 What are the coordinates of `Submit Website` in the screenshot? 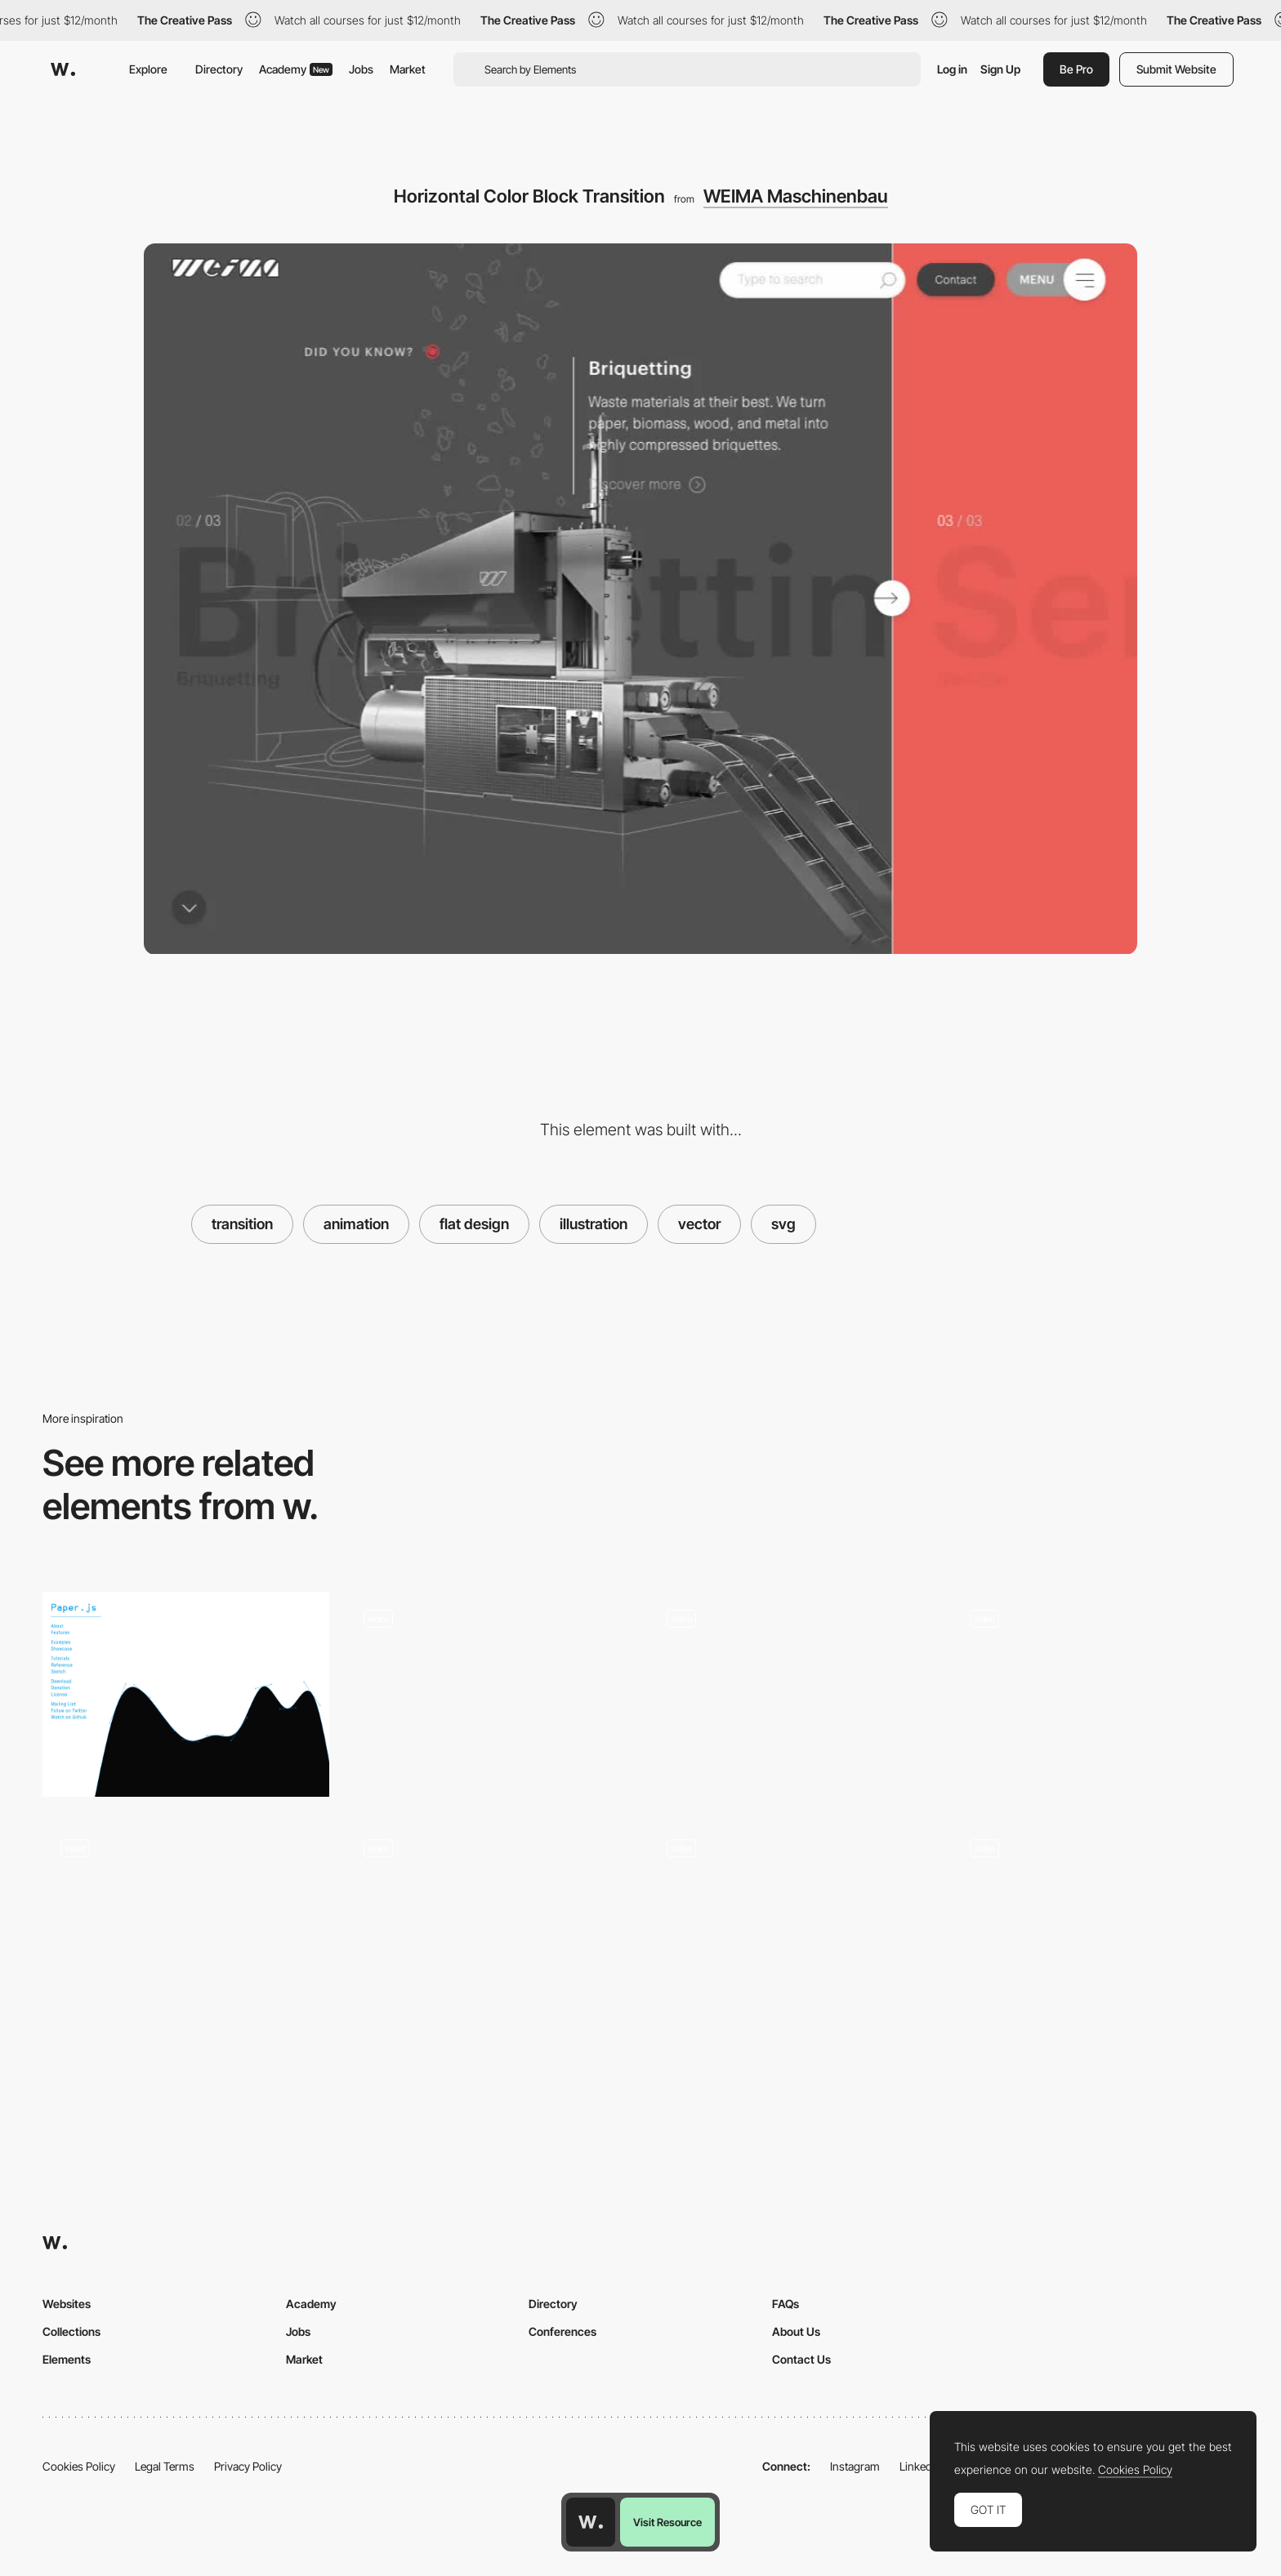 It's located at (1176, 69).